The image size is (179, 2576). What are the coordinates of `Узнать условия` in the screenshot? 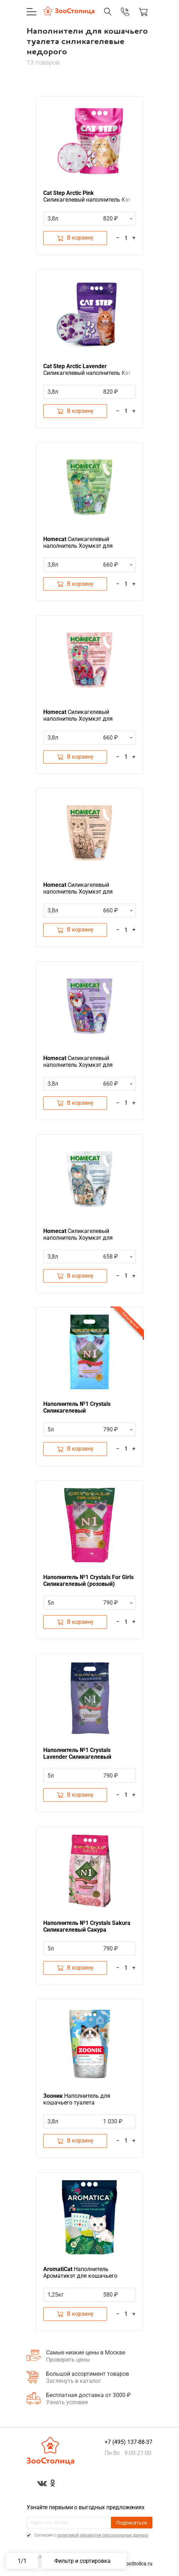 It's located at (67, 2402).